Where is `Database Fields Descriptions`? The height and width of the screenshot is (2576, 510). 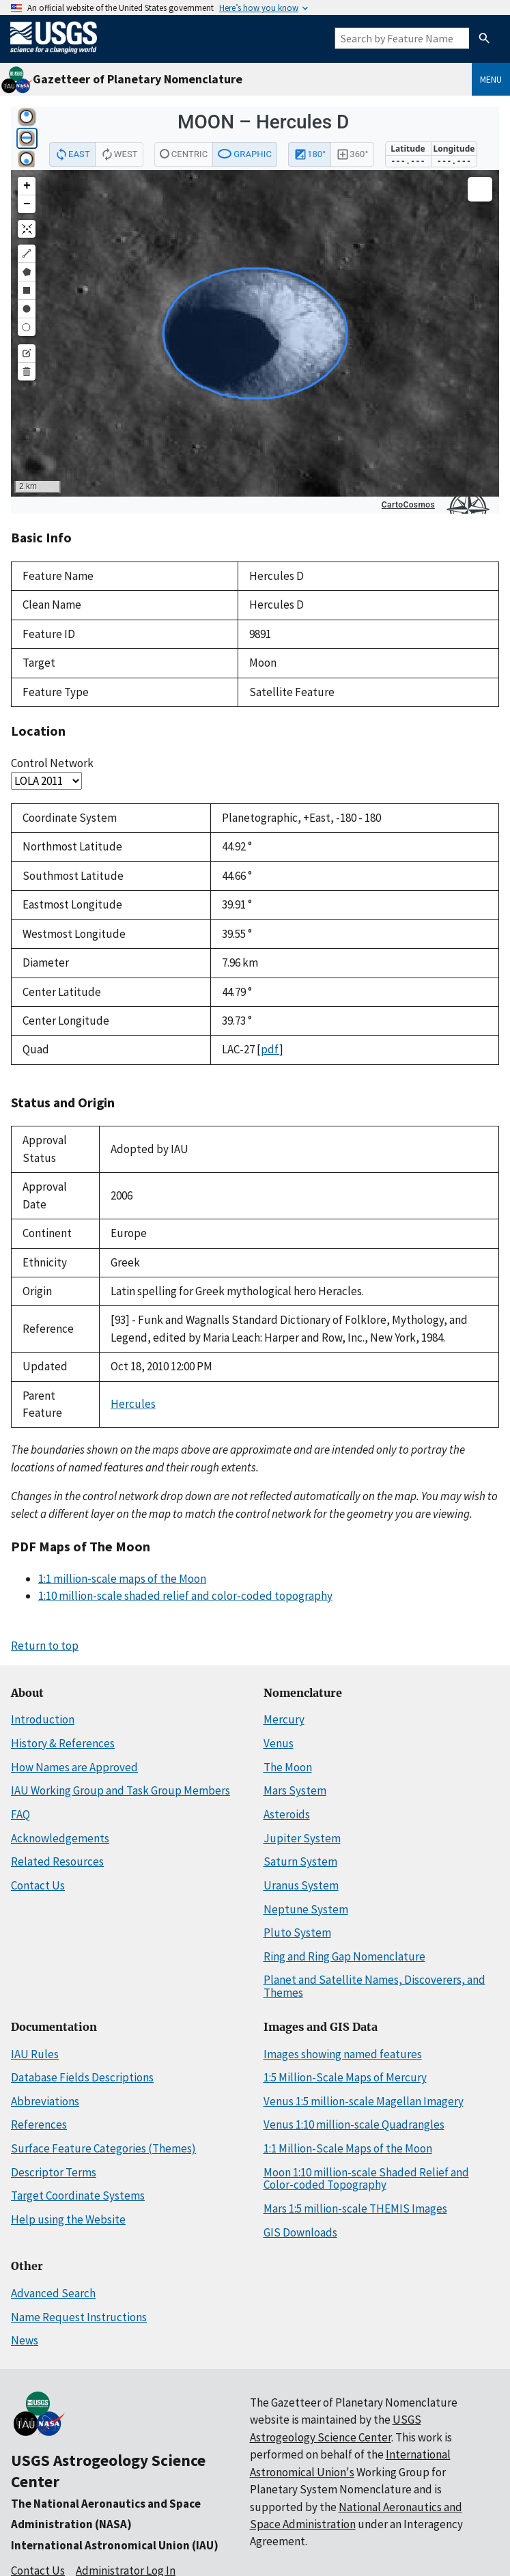 Database Fields Descriptions is located at coordinates (82, 2077).